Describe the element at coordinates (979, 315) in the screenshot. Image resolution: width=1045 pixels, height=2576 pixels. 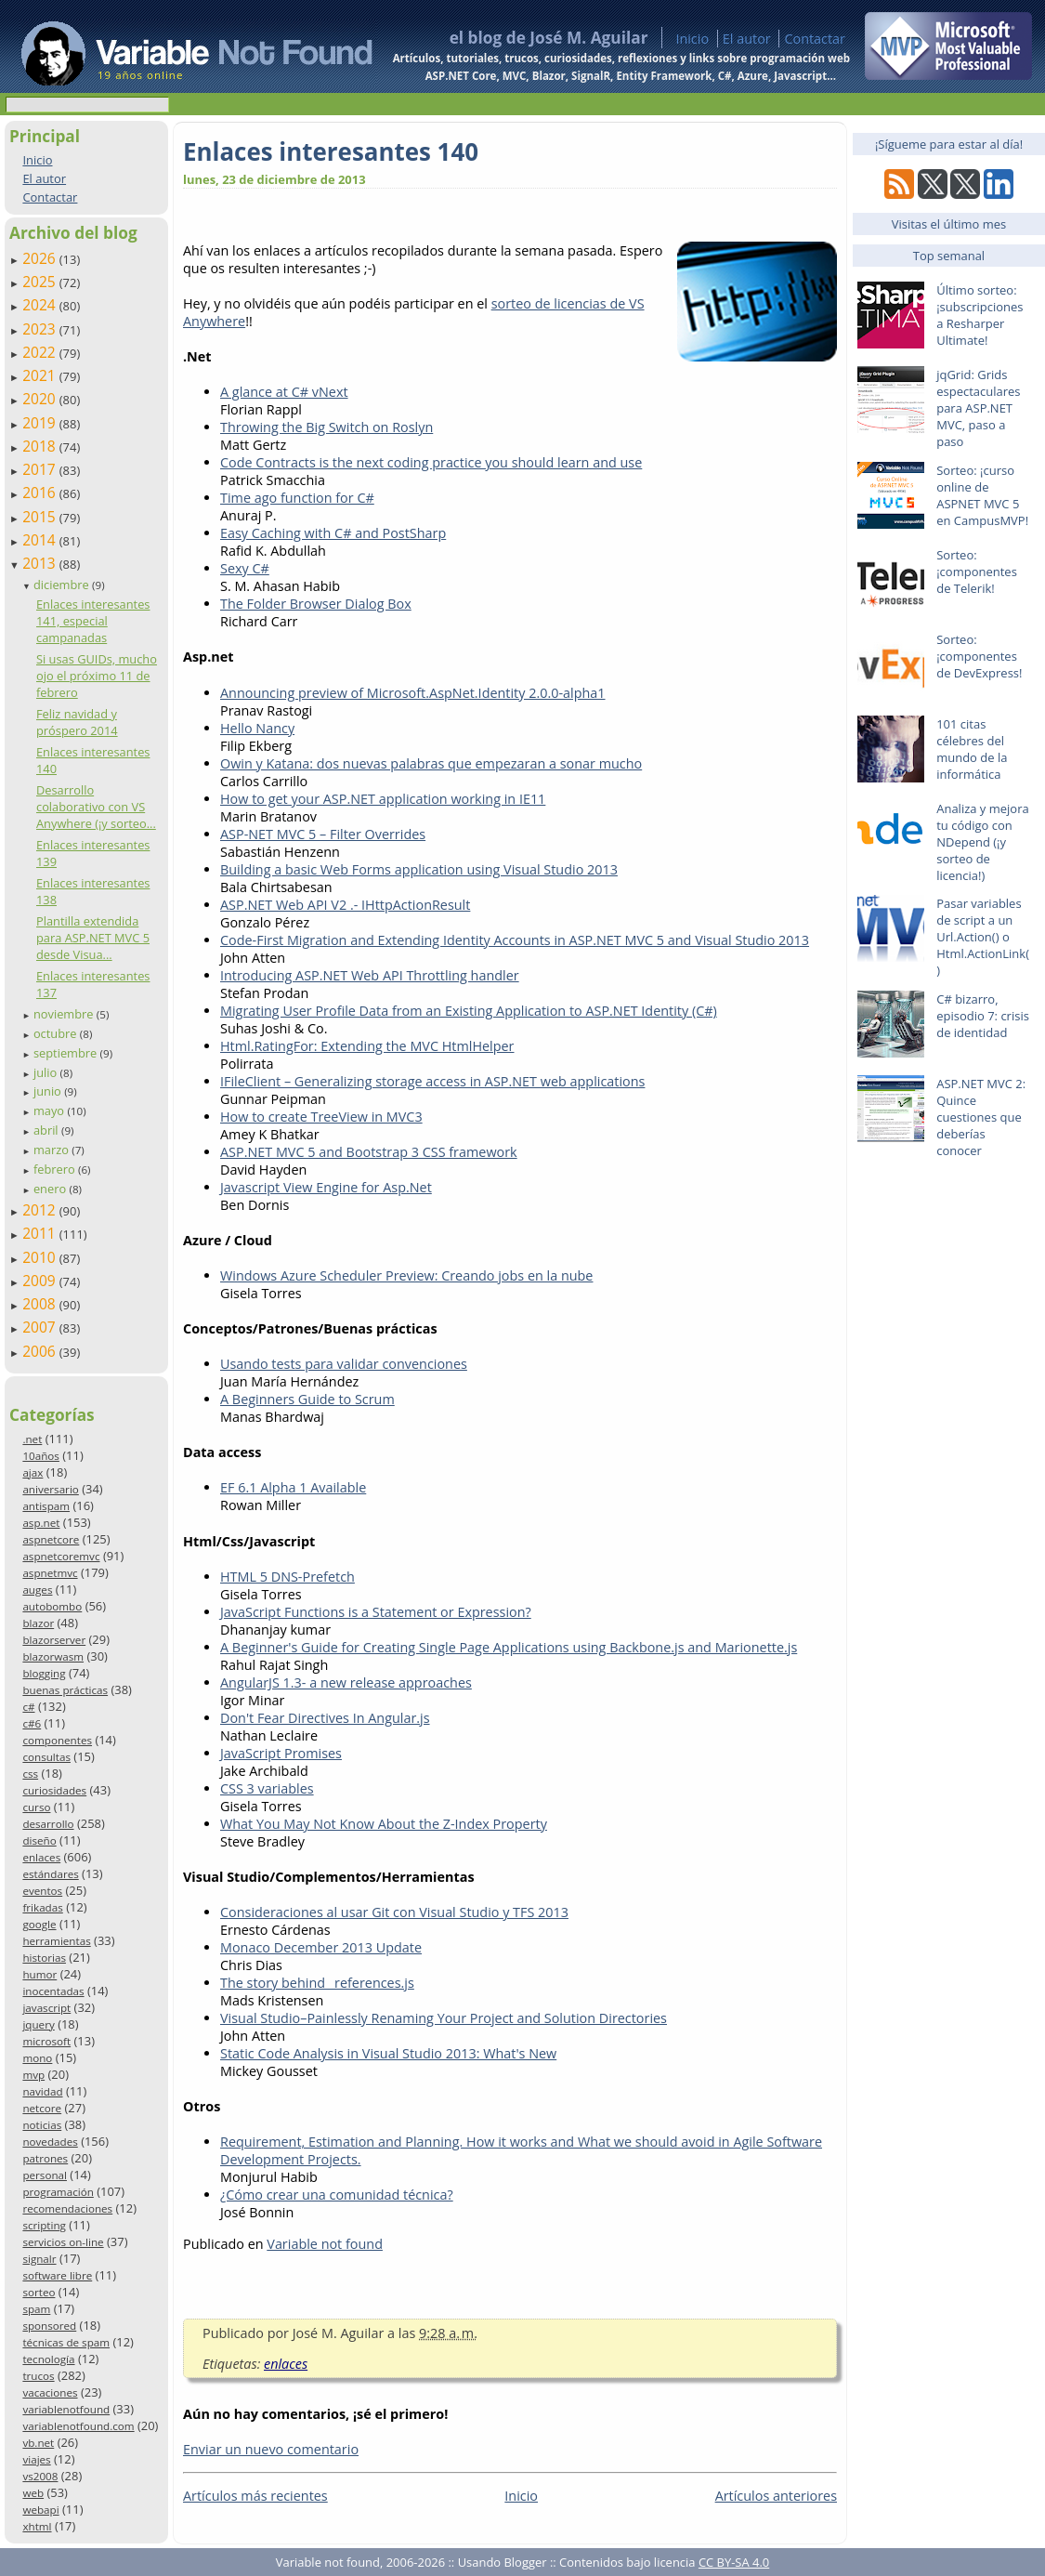
I see `Último sorteo: ¡subscripciones a Resharper Ultimate!` at that location.